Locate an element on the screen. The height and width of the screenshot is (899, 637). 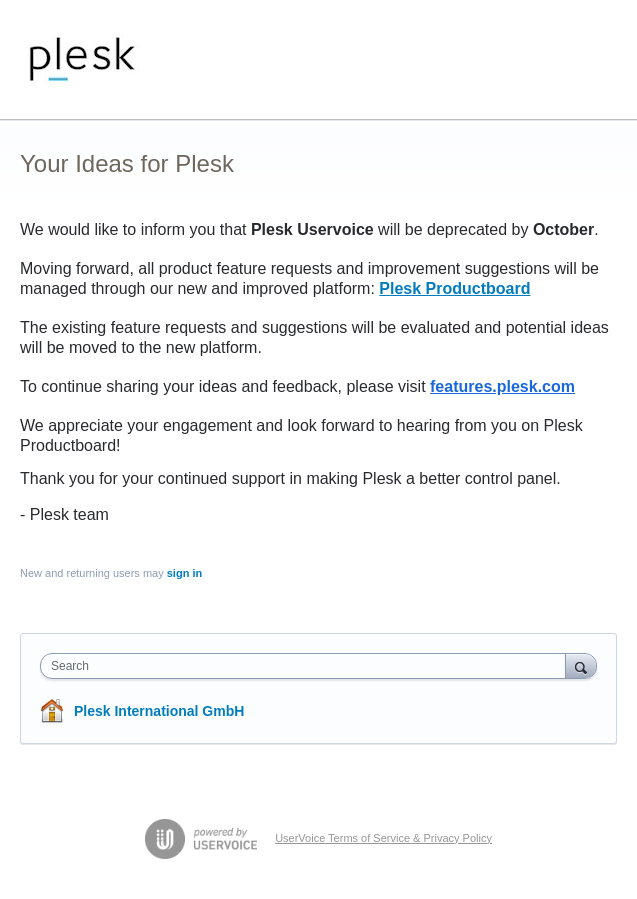
Plesk International GmbH is located at coordinates (159, 711).